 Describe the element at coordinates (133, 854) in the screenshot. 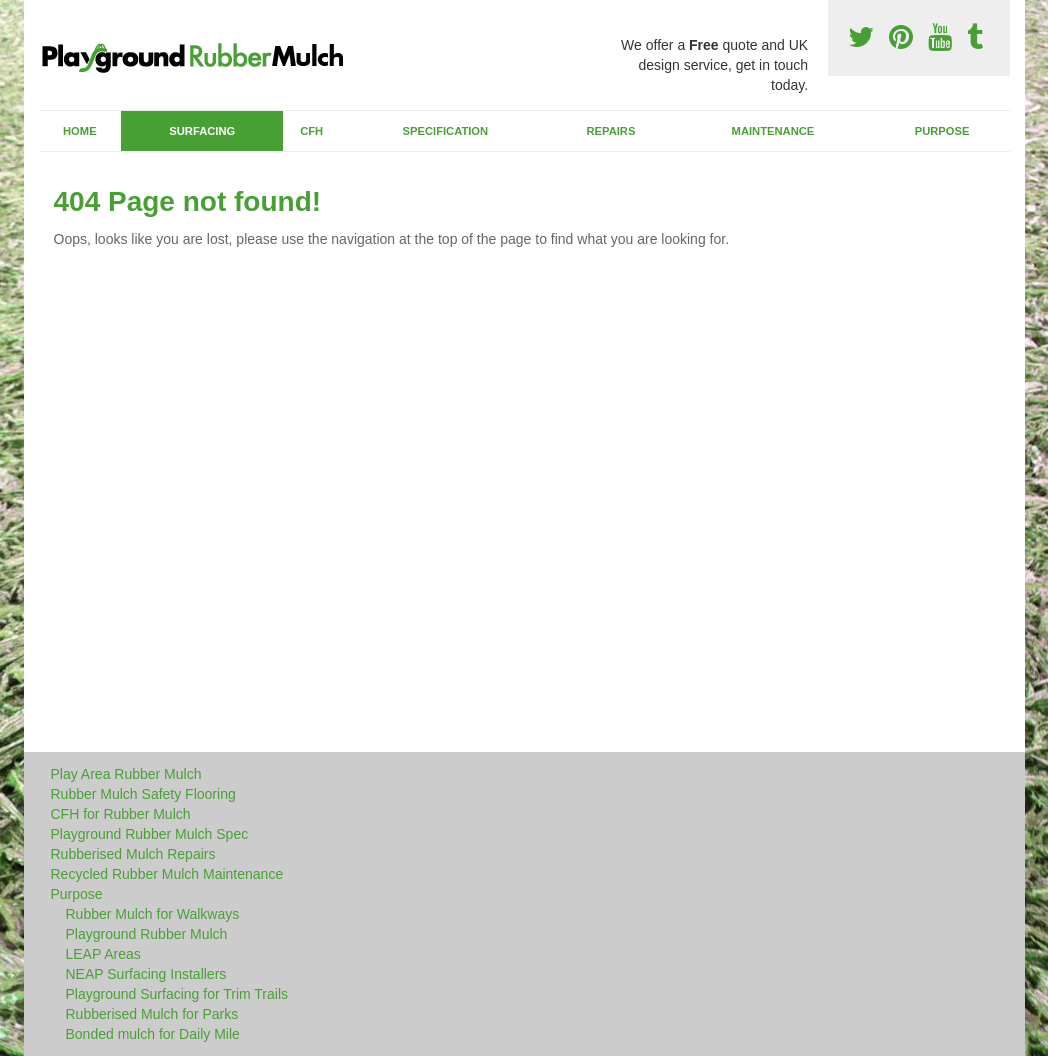

I see `Rubberised Mulch Repairs` at that location.